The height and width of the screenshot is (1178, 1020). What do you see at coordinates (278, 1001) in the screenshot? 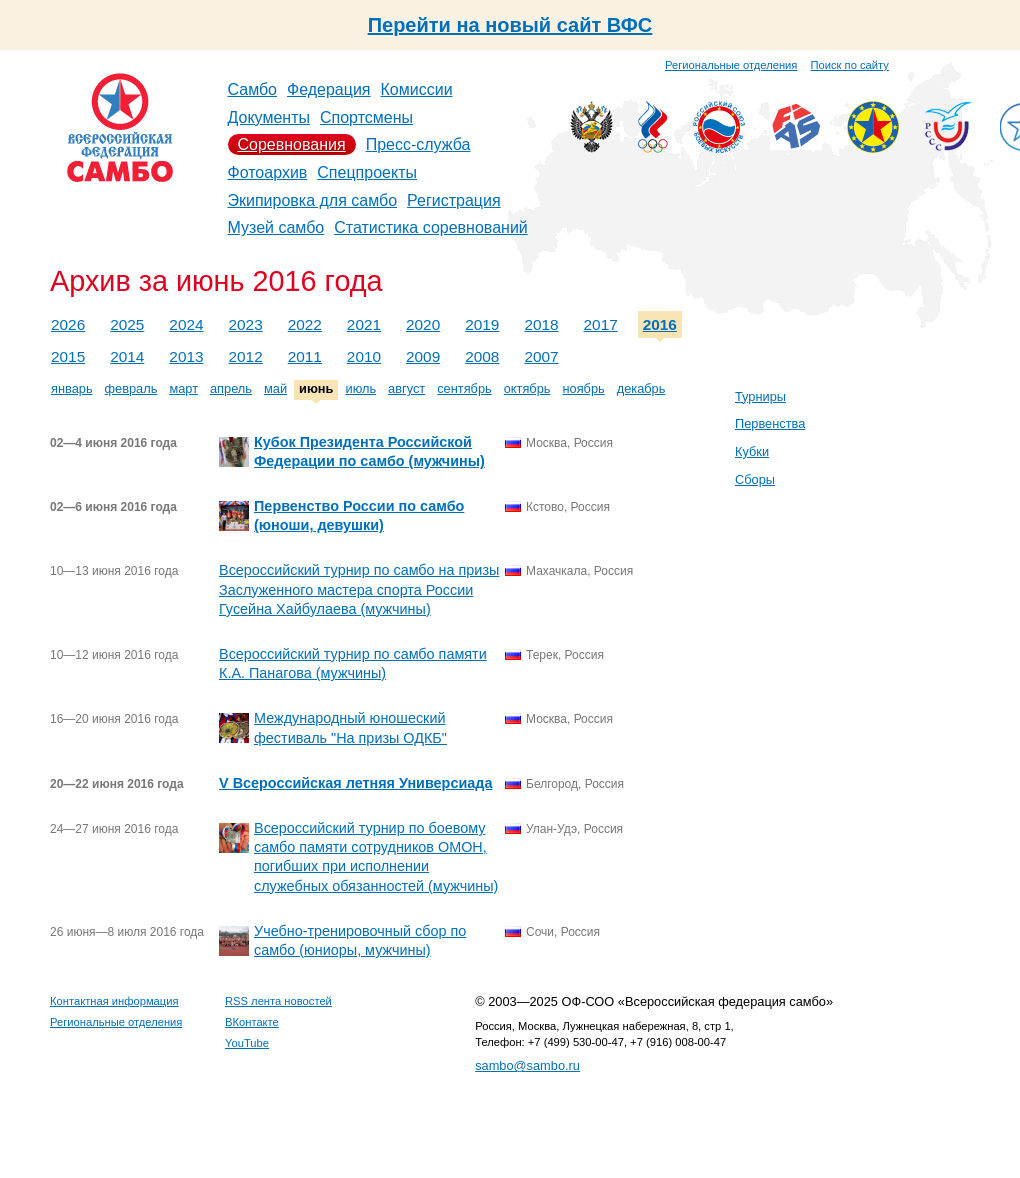
I see `RSS лента новостей` at bounding box center [278, 1001].